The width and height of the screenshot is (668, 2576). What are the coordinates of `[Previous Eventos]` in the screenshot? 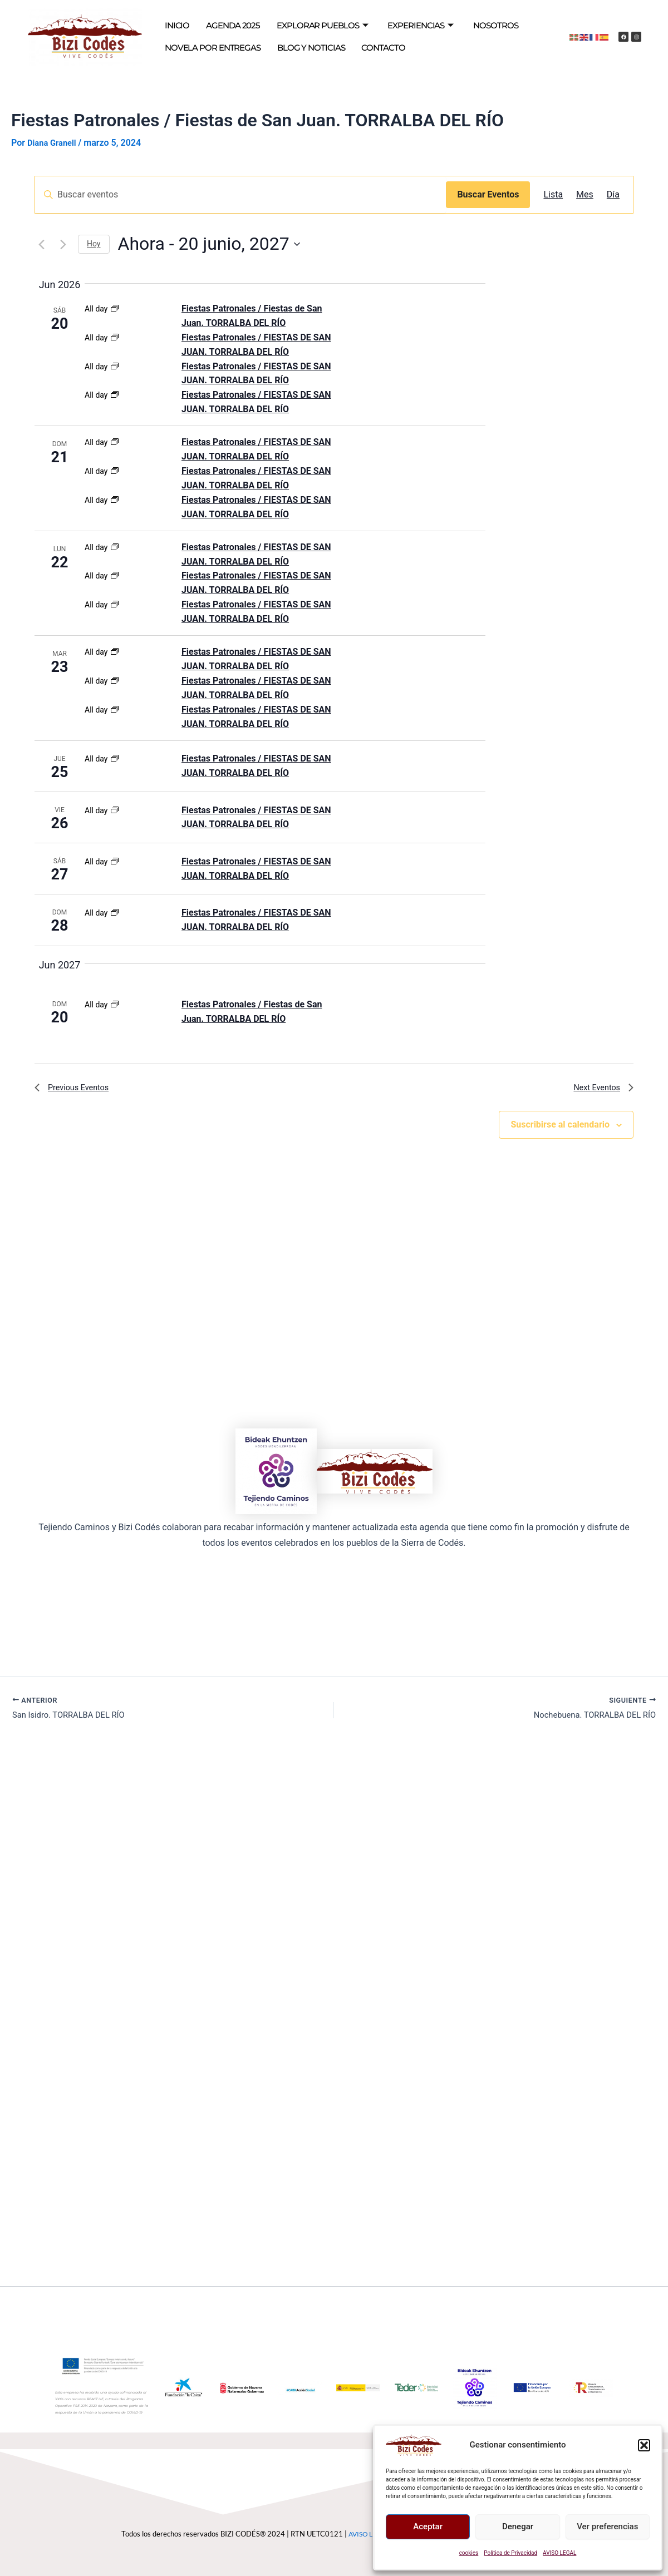 It's located at (41, 244).